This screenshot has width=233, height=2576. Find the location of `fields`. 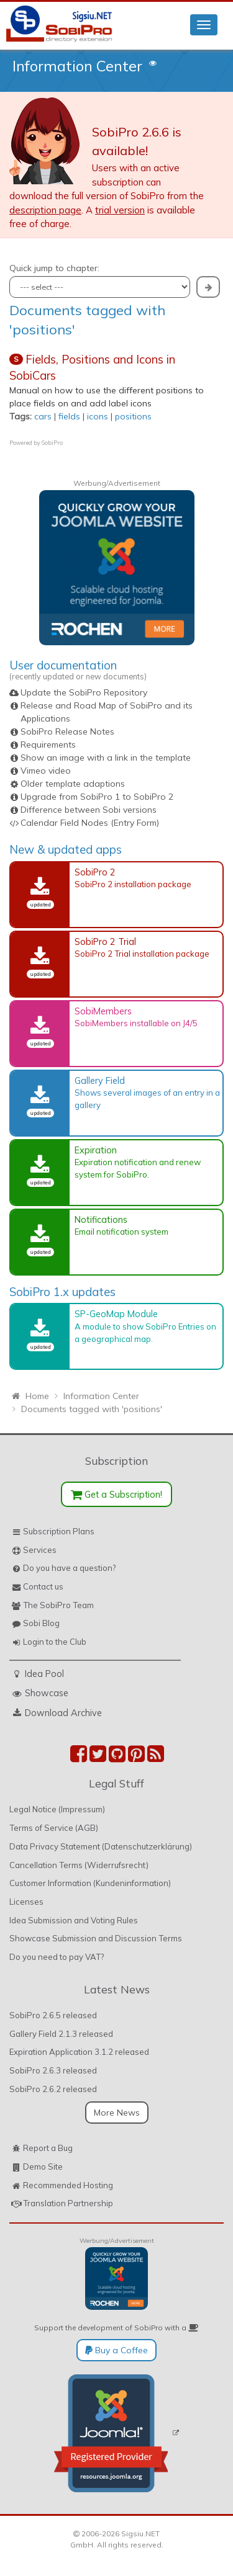

fields is located at coordinates (69, 416).